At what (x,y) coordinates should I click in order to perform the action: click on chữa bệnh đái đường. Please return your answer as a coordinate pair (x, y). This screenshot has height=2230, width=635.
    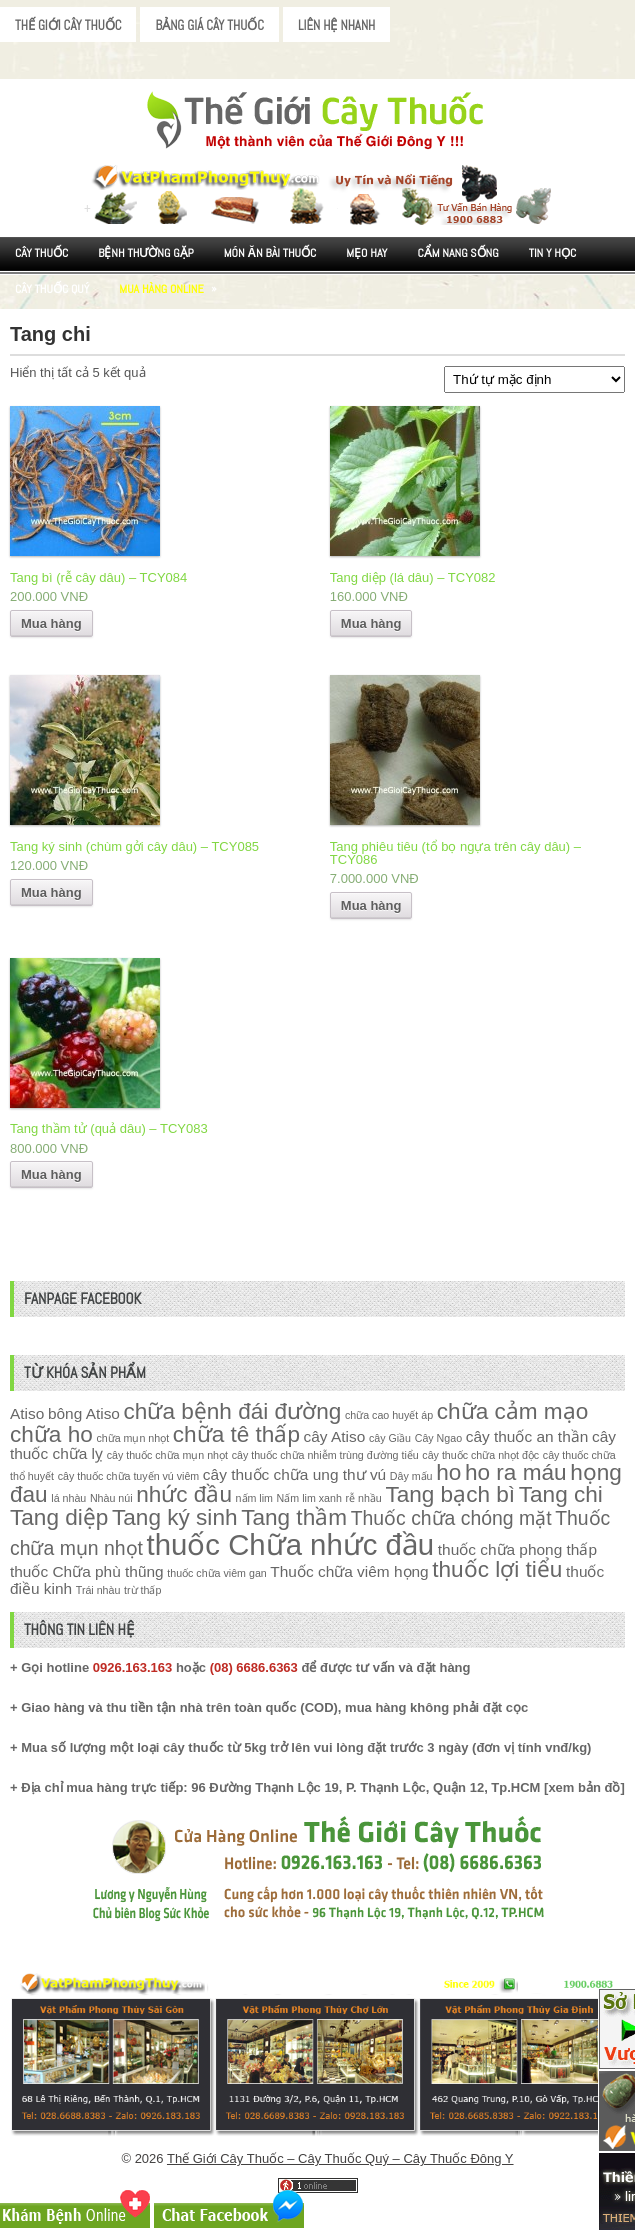
    Looking at the image, I should click on (233, 1411).